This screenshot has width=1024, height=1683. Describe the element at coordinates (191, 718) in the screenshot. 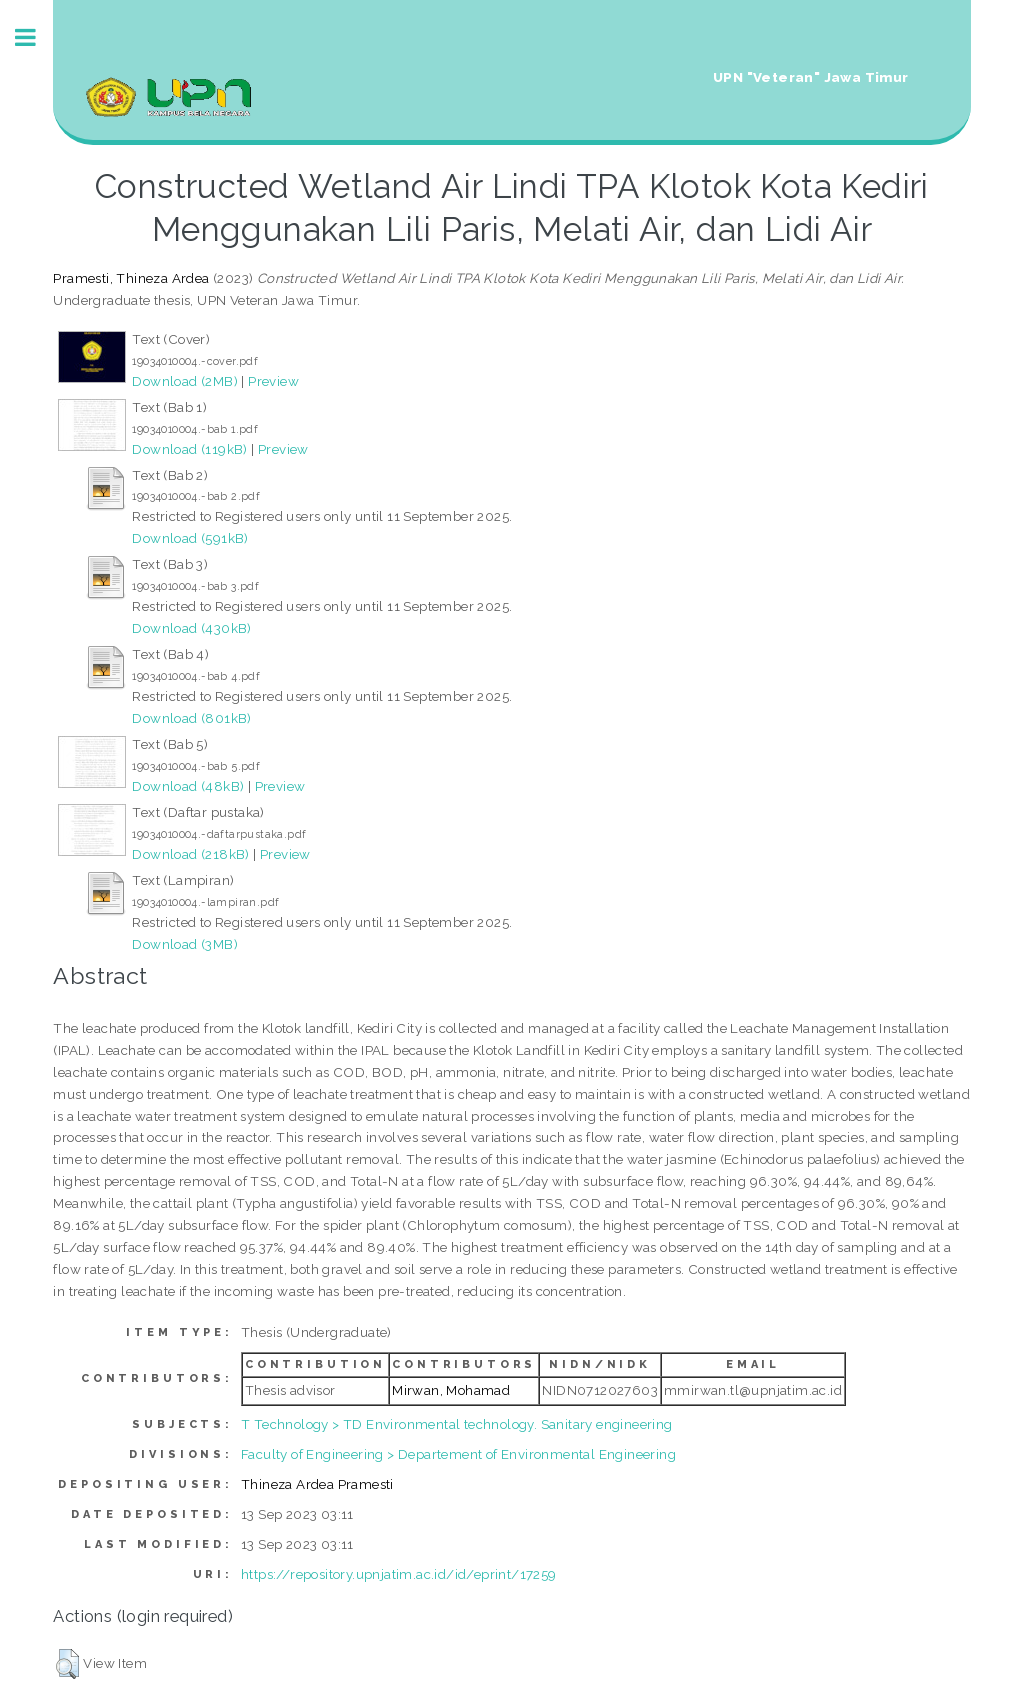

I see `Download (801kB)` at that location.